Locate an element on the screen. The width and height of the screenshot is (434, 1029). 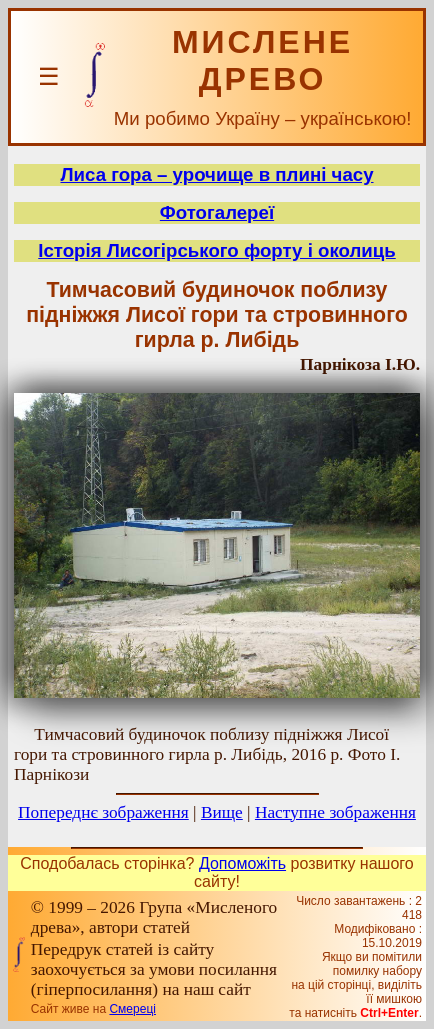
Історія Лисогірського форту і околиць is located at coordinates (216, 250).